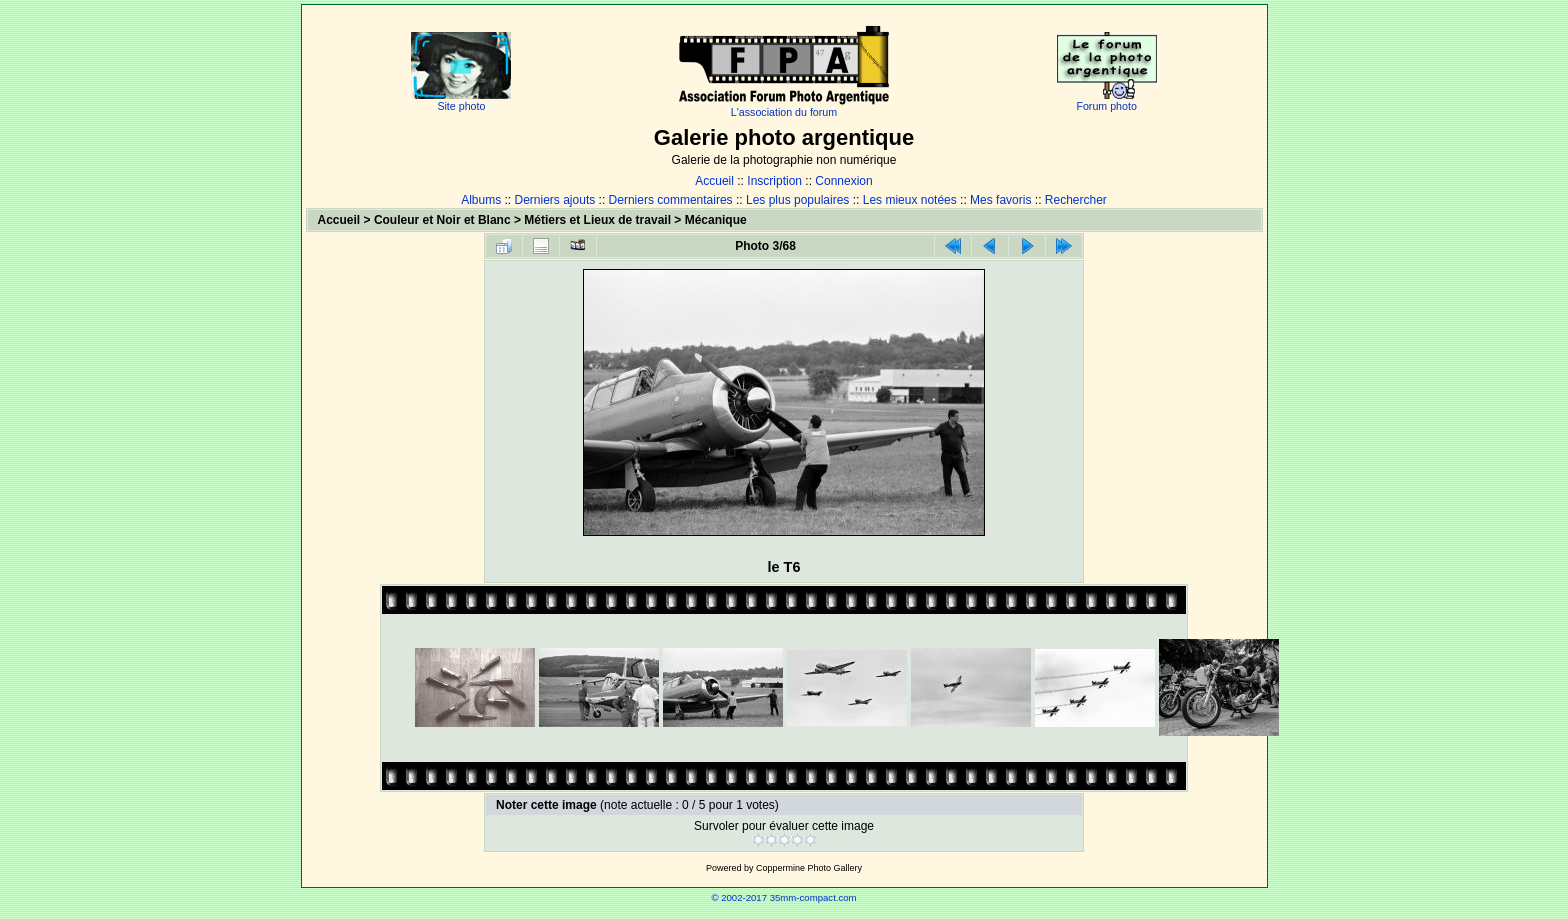 Image resolution: width=1568 pixels, height=919 pixels. What do you see at coordinates (783, 897) in the screenshot?
I see `© 2002-2017 35mm-compact.com` at bounding box center [783, 897].